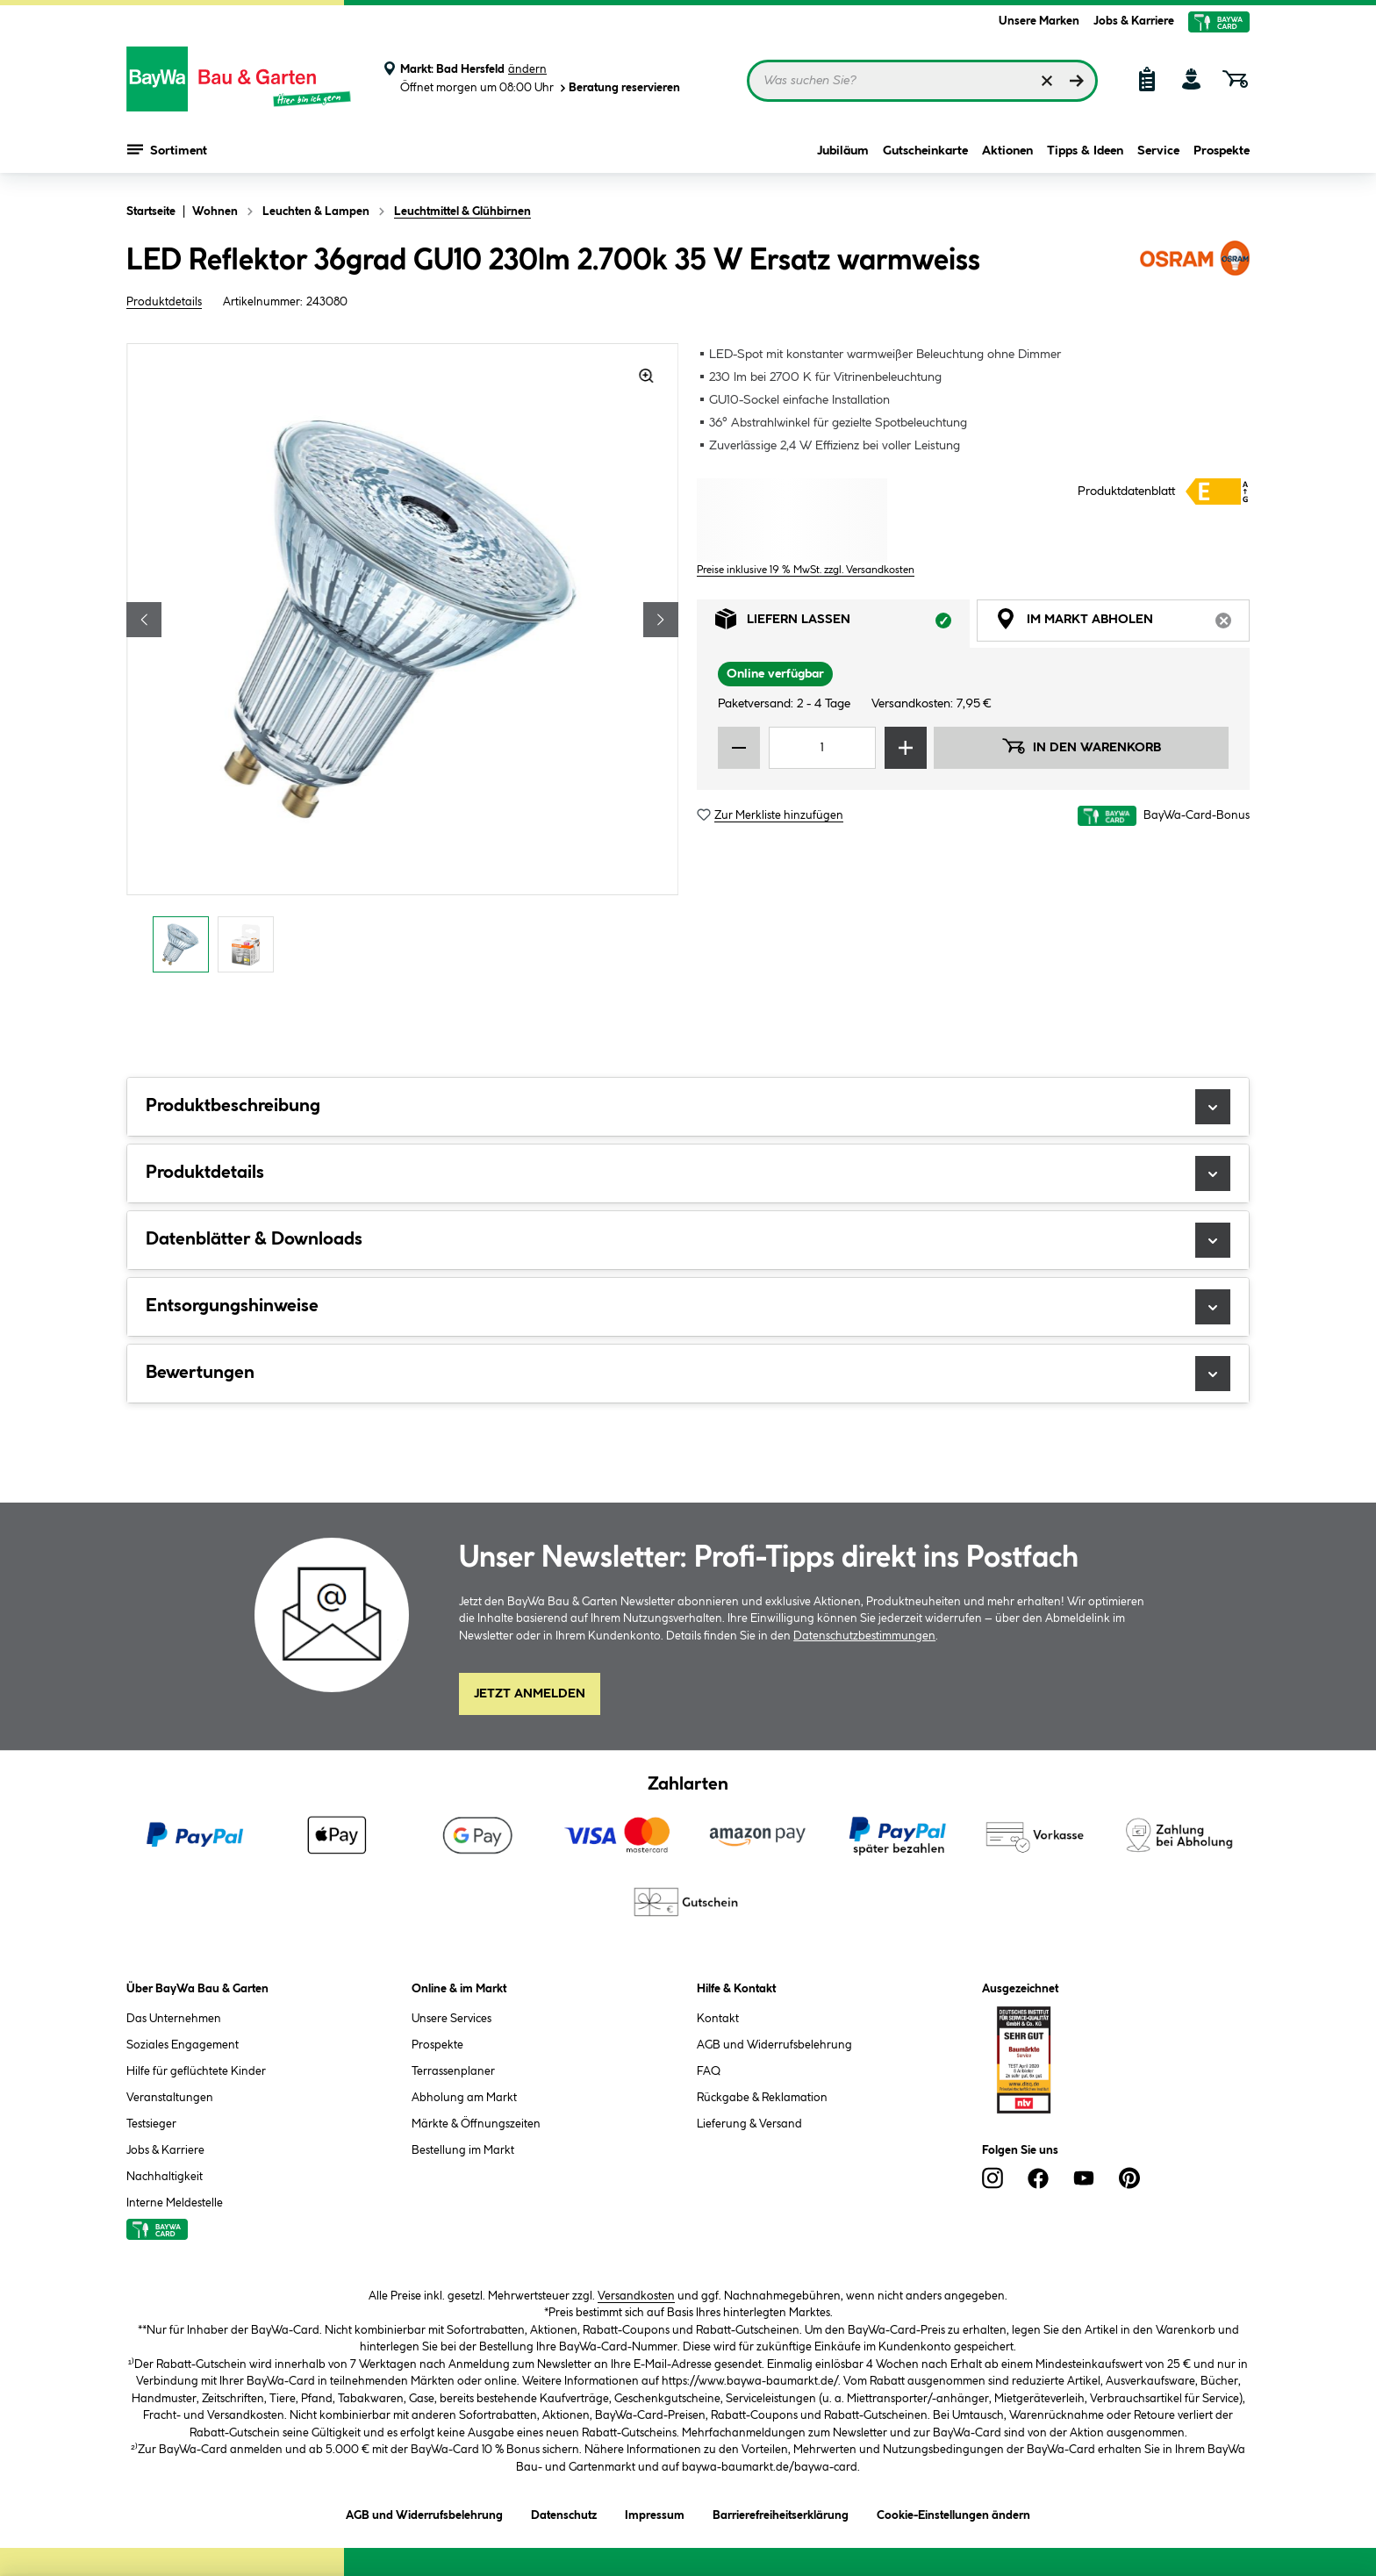  What do you see at coordinates (842, 623) in the screenshot?
I see `Liefern lassen [tab]` at bounding box center [842, 623].